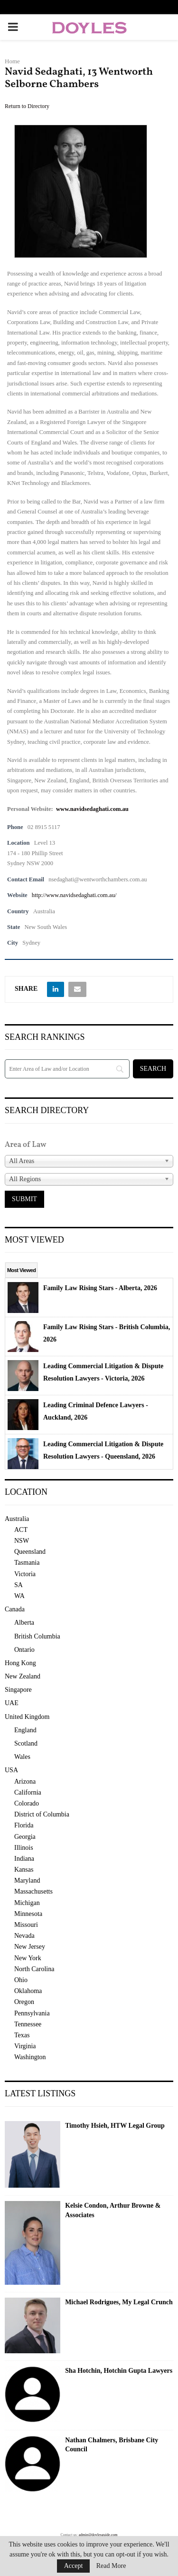  What do you see at coordinates (112, 2210) in the screenshot?
I see `Kelsie Condon, Arthur Browne & Associates` at bounding box center [112, 2210].